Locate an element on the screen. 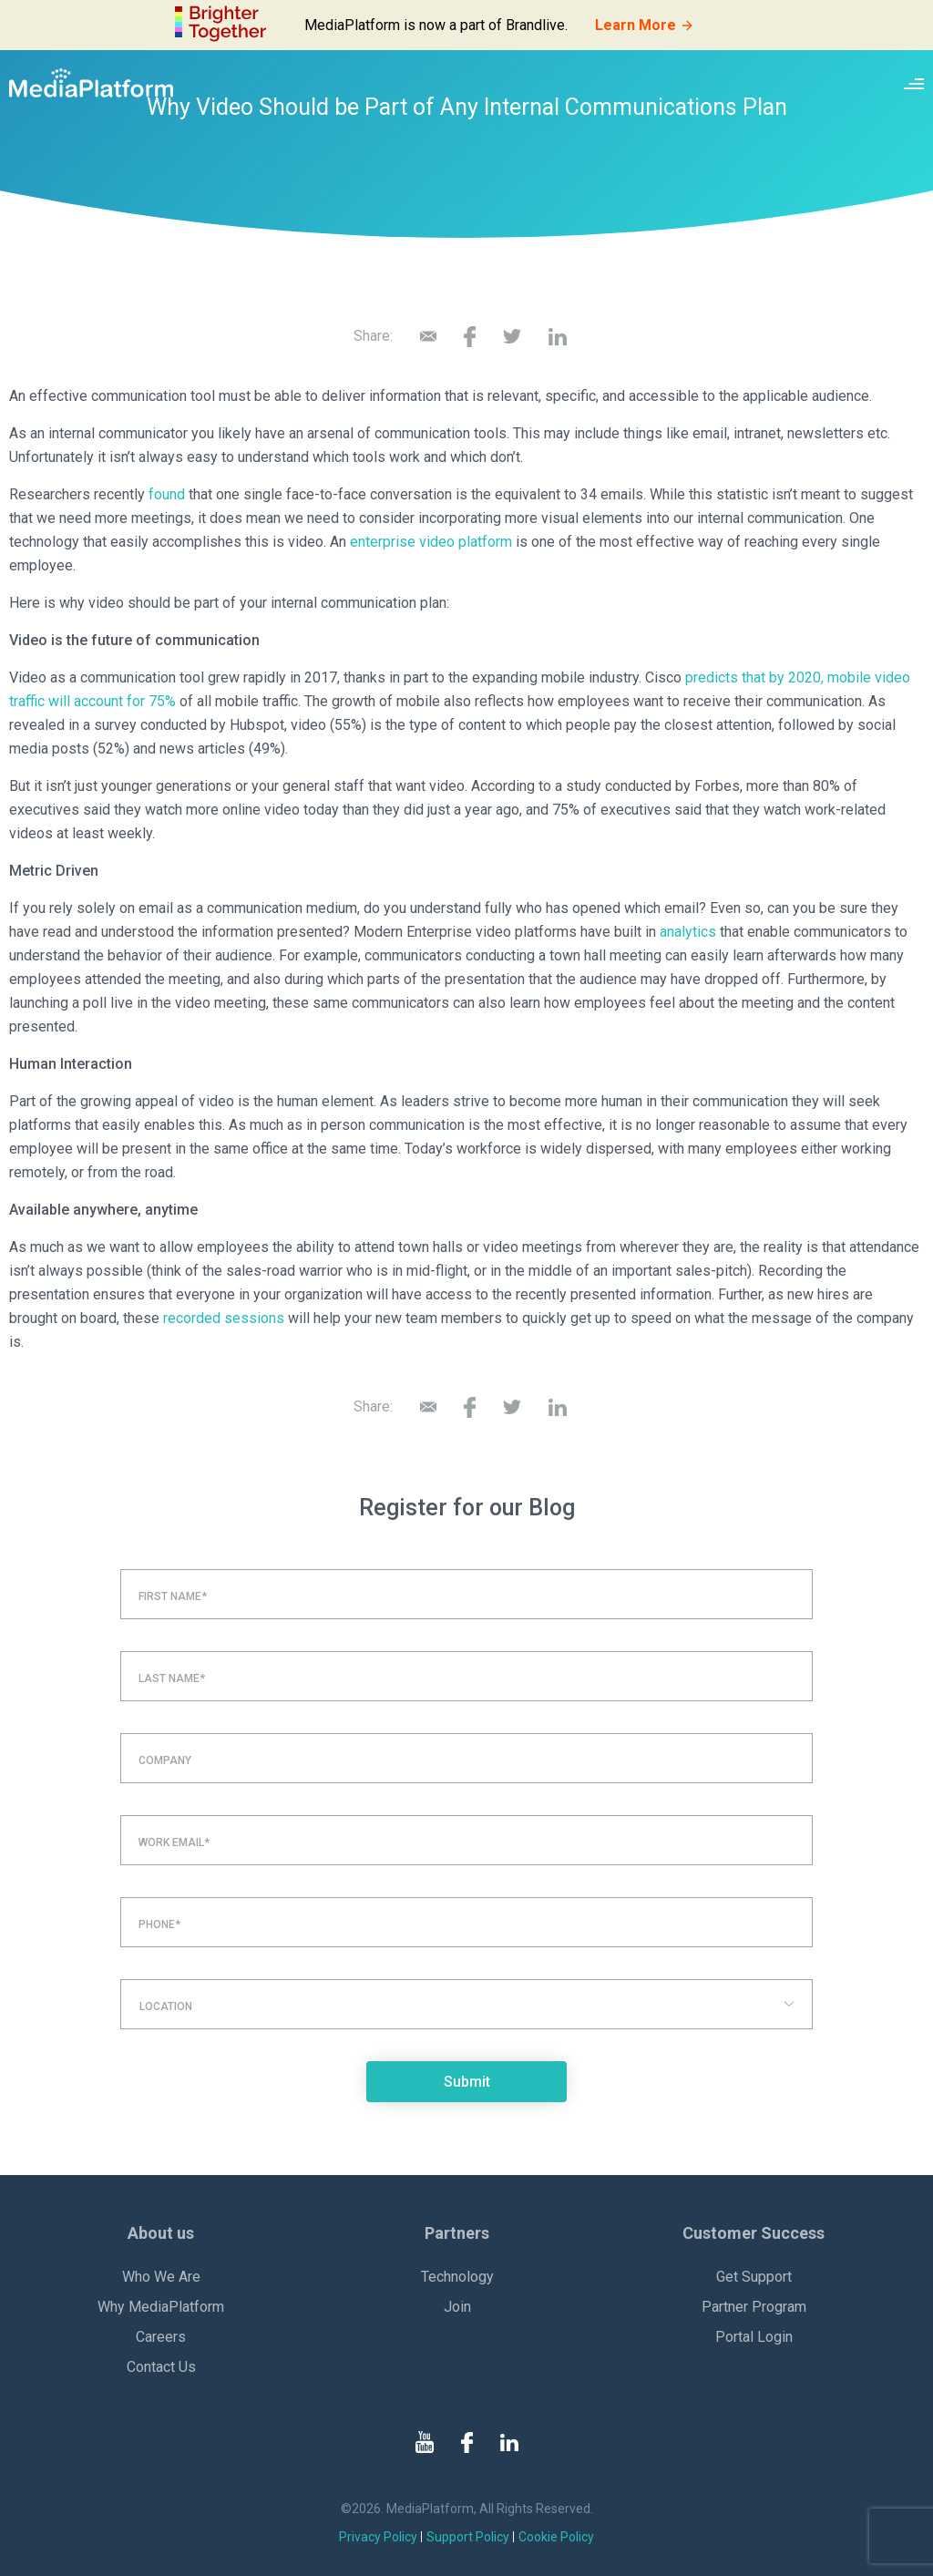 The image size is (933, 2576). Technology is located at coordinates (457, 2276).